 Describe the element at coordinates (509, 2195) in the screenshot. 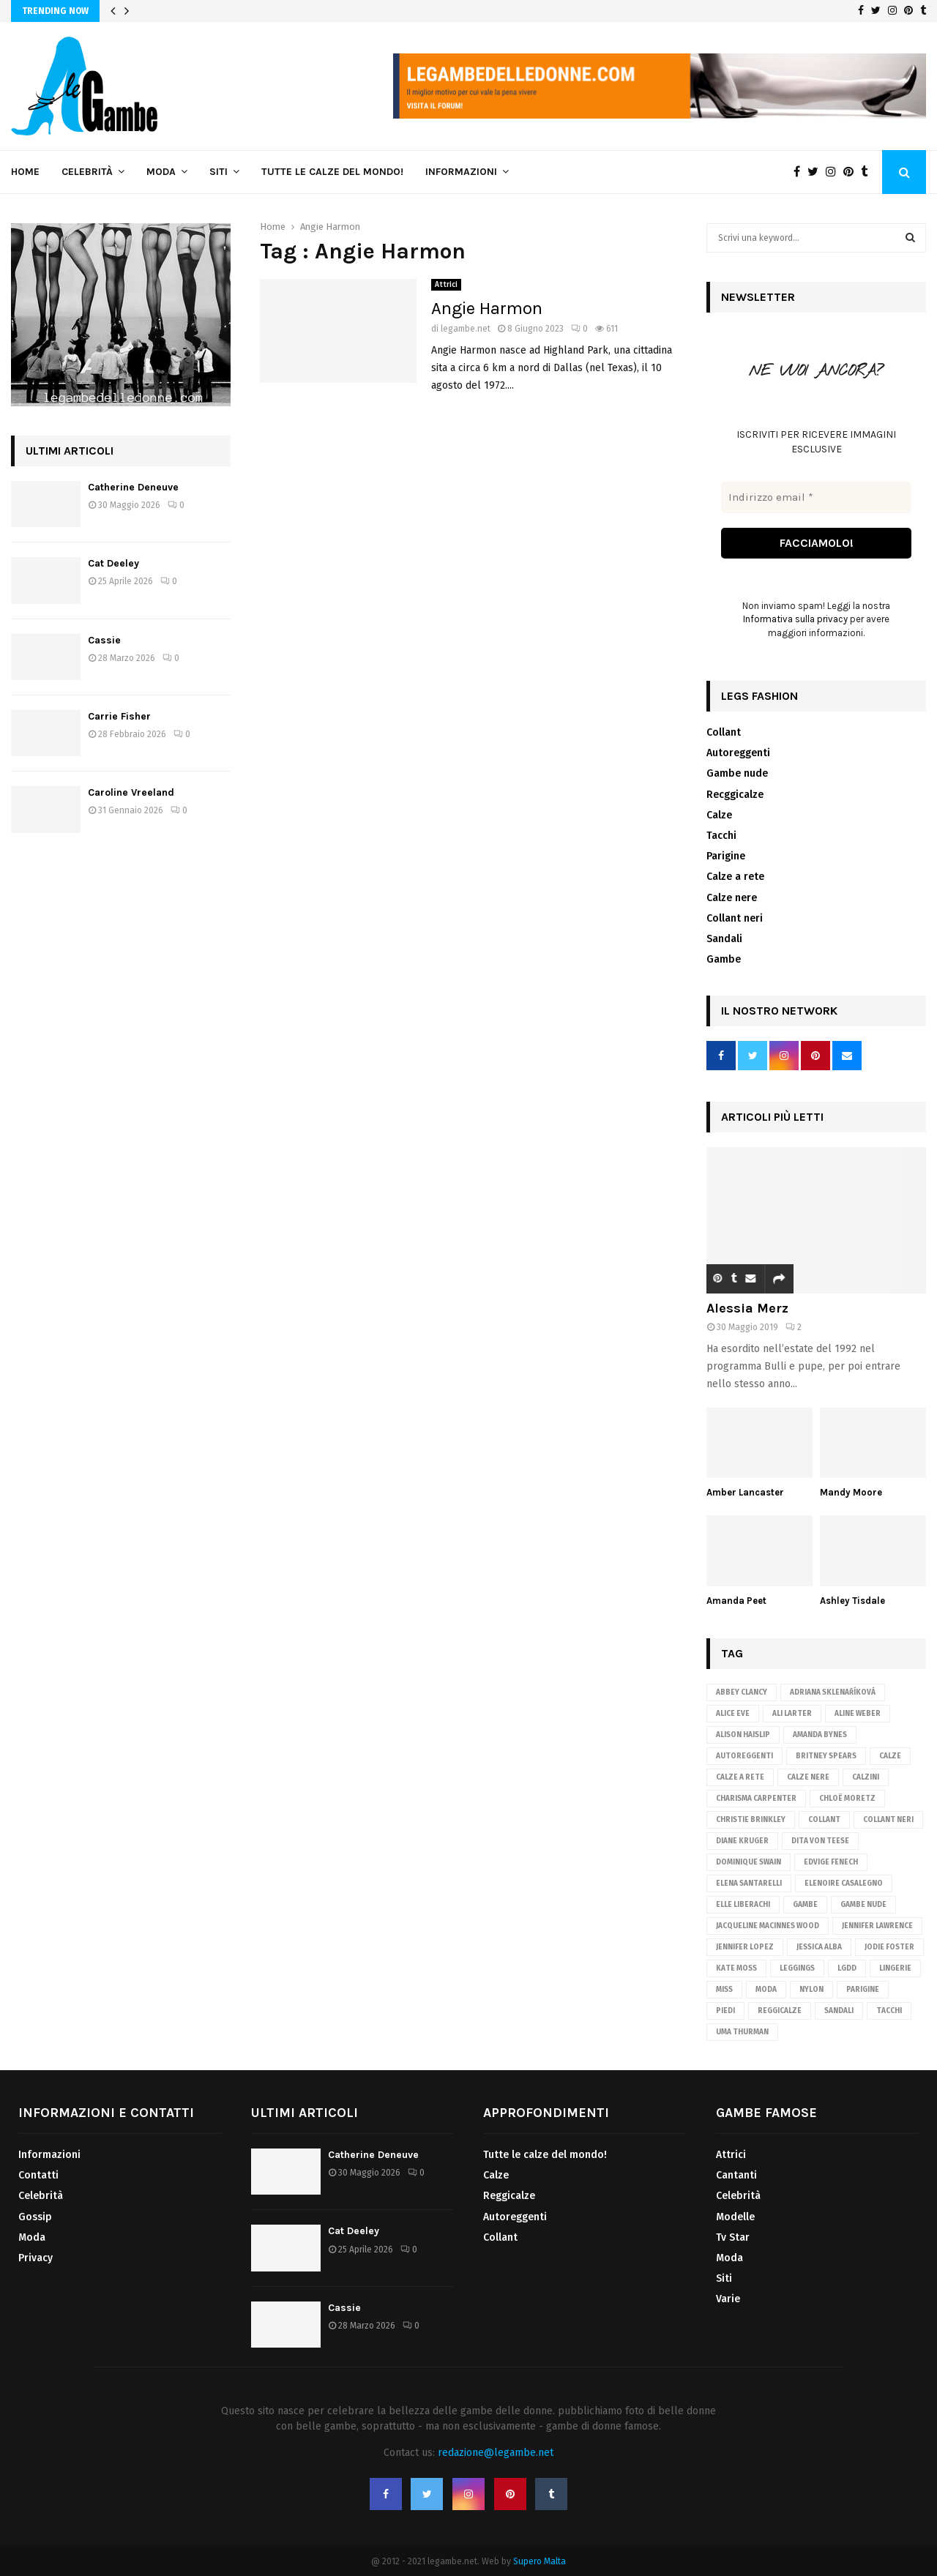

I see `Reggicalze` at that location.